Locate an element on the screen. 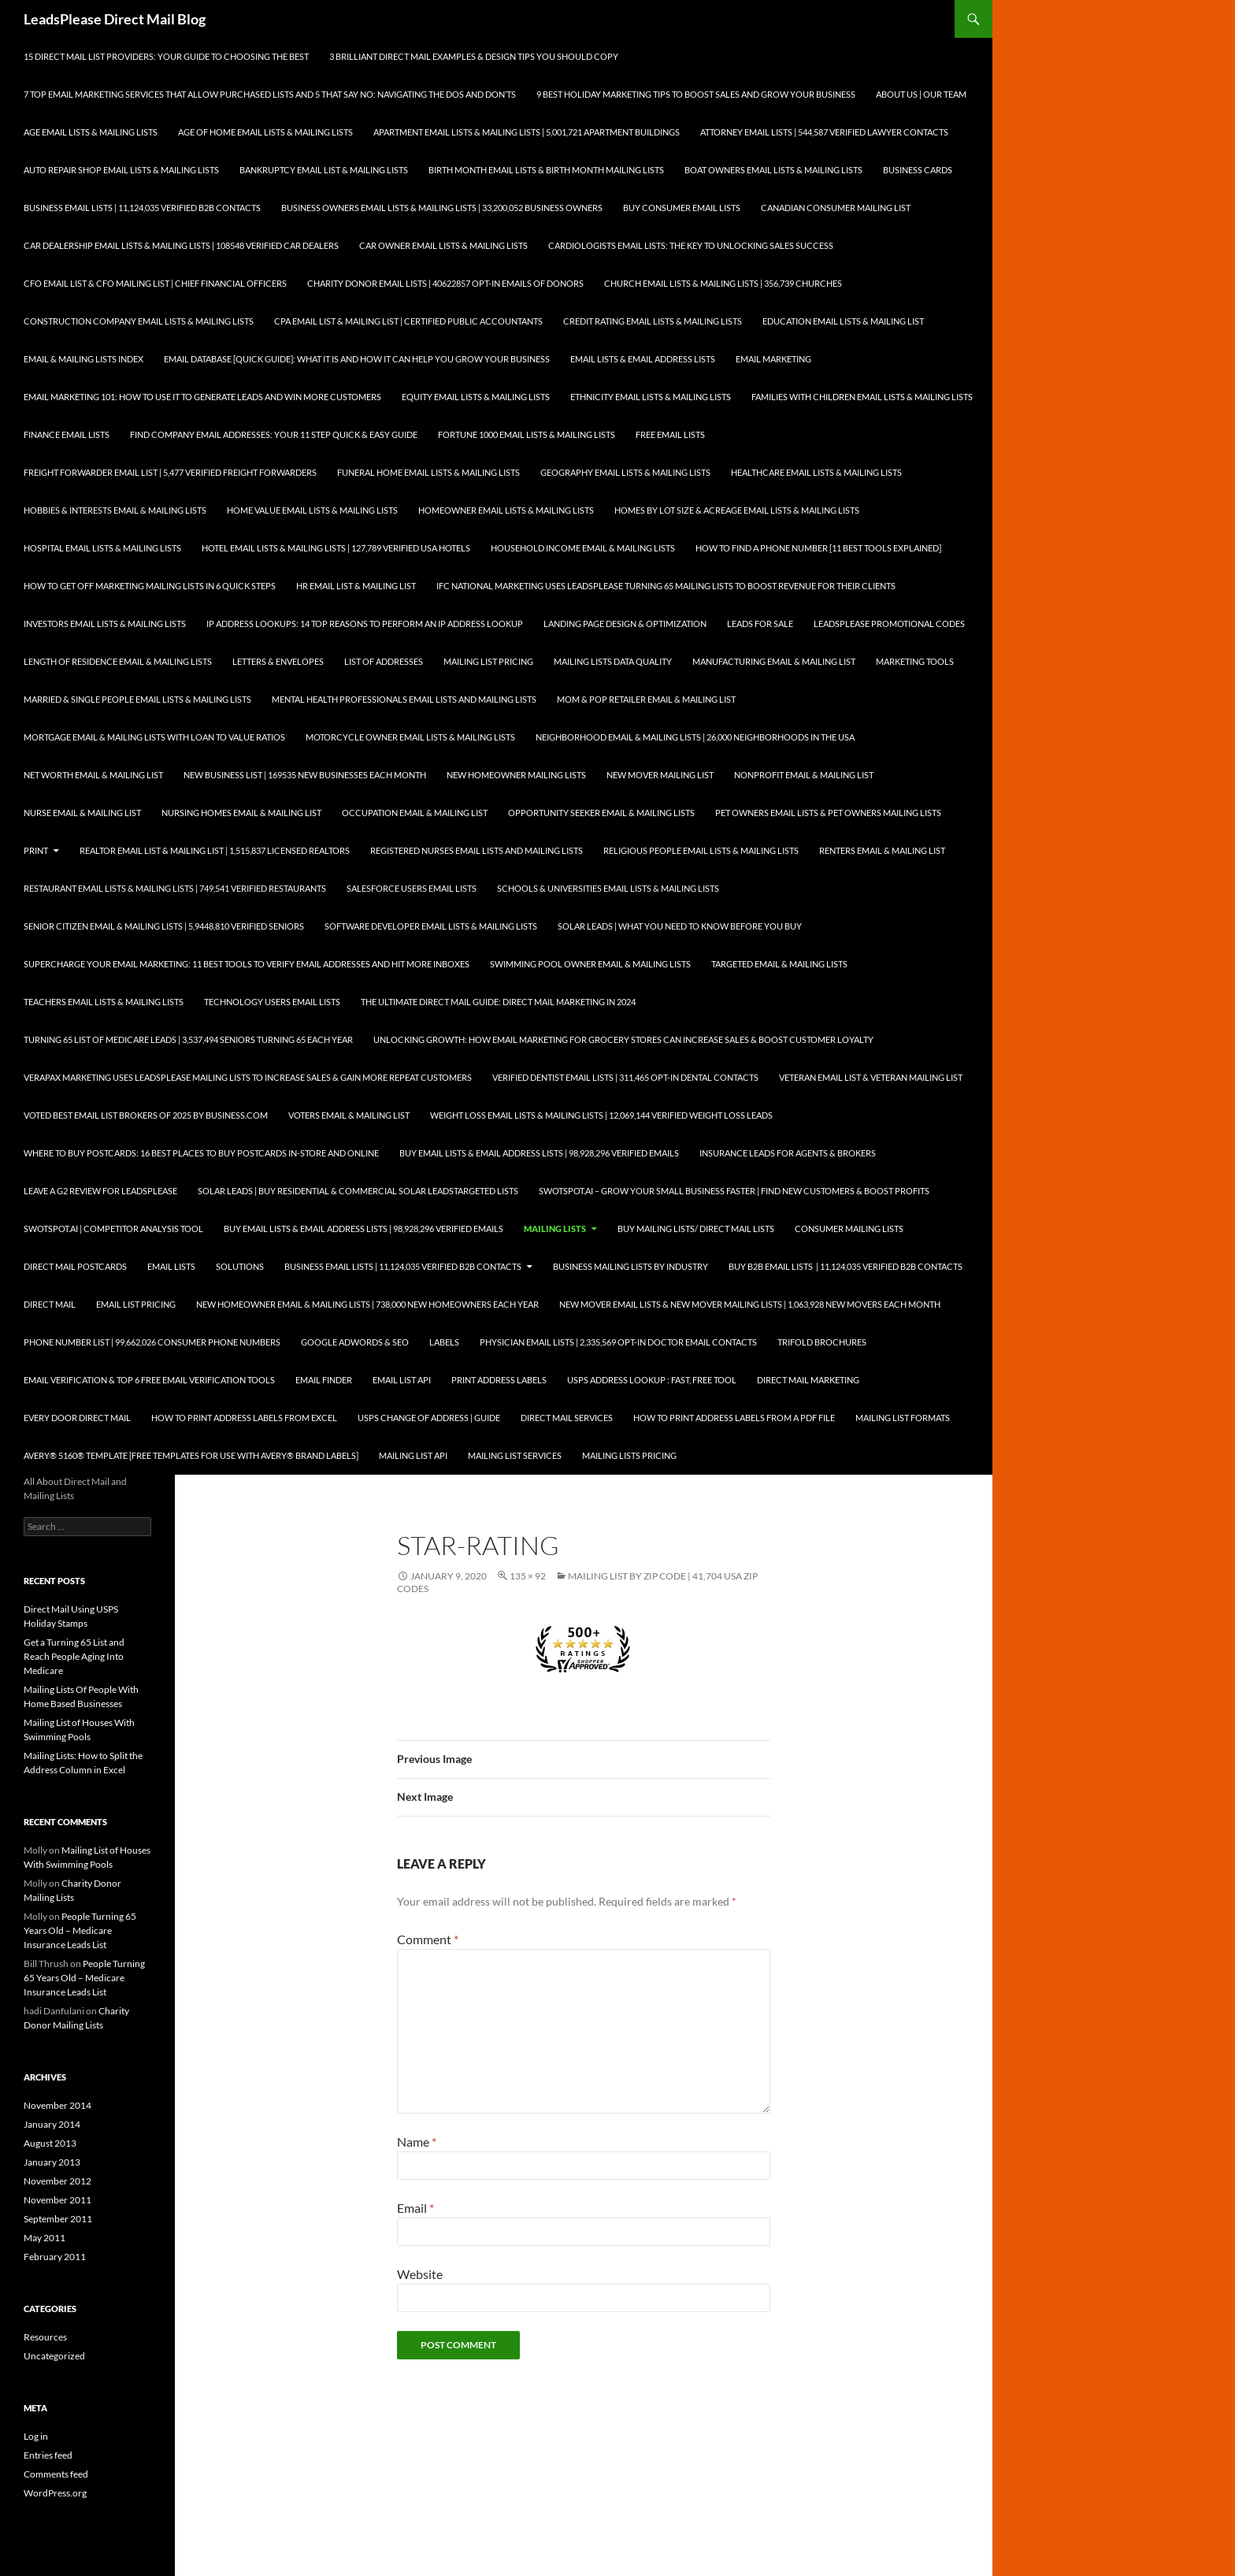  New Mover Mailing List is located at coordinates (660, 775).